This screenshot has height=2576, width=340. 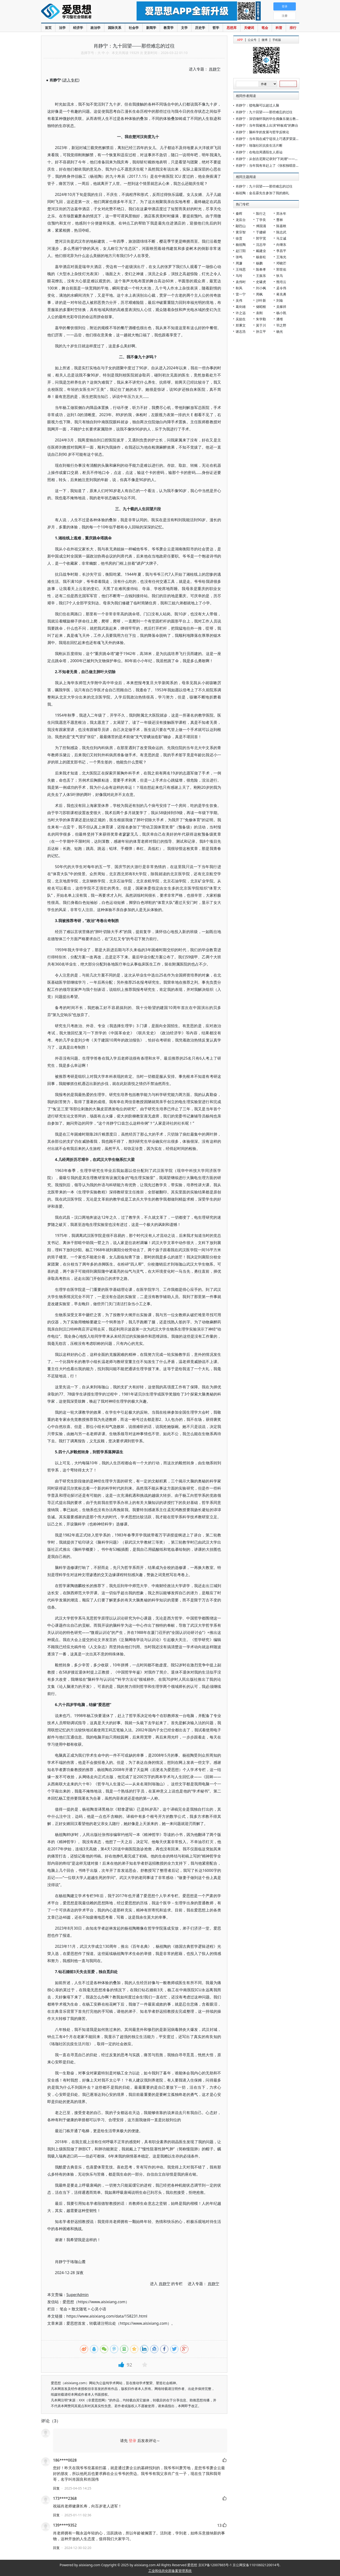 I want to click on 肖静宁：珞珈社区抗疫生活片断, so click(x=259, y=145).